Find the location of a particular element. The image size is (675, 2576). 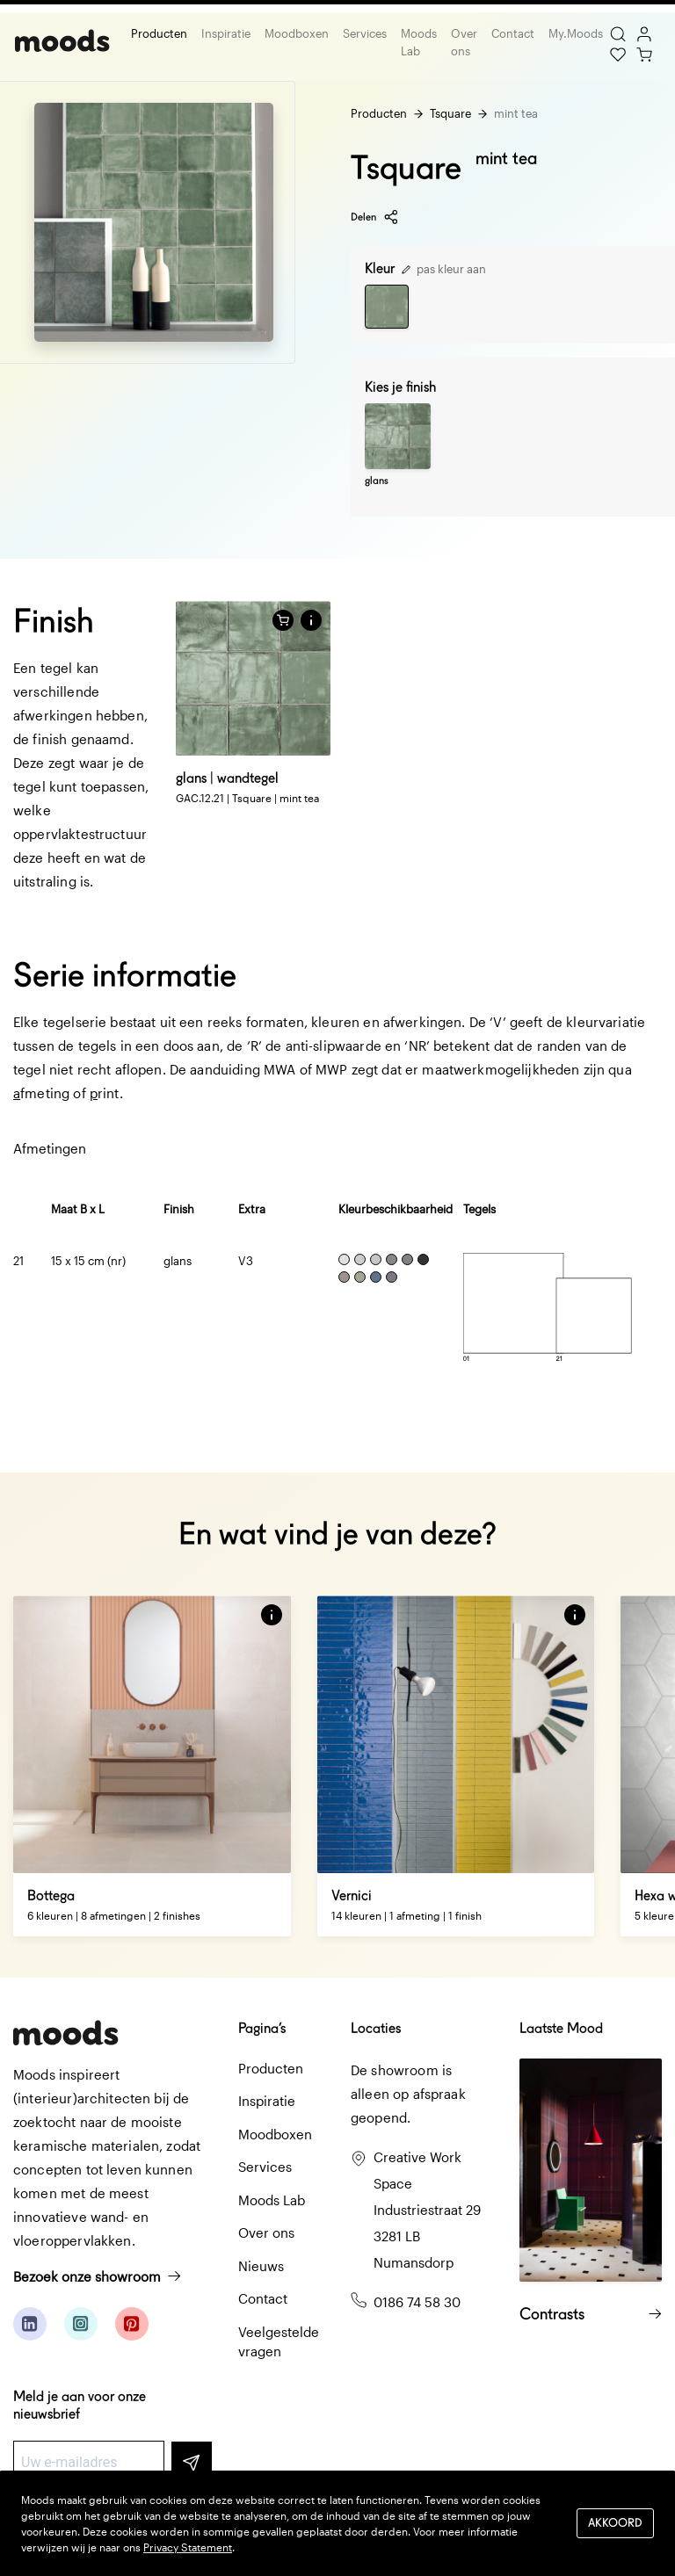

Services is located at coordinates (363, 33).